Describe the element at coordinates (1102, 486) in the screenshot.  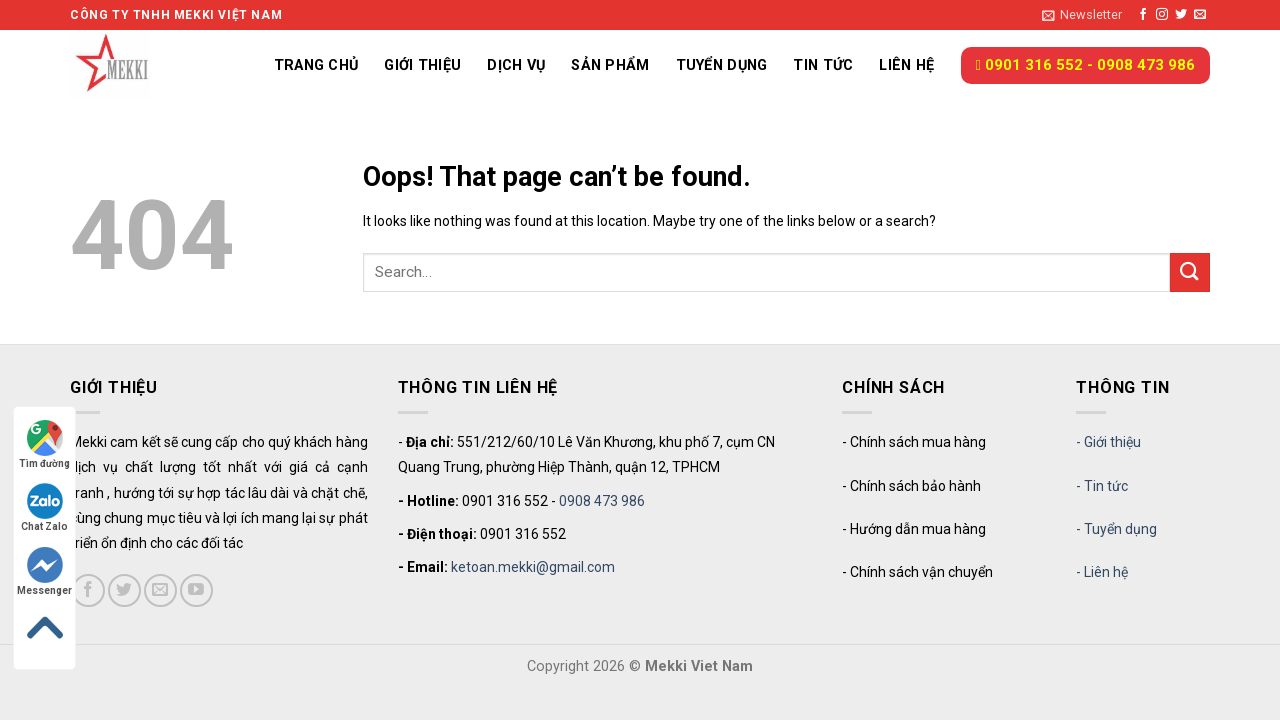
I see `- Tin tức` at that location.